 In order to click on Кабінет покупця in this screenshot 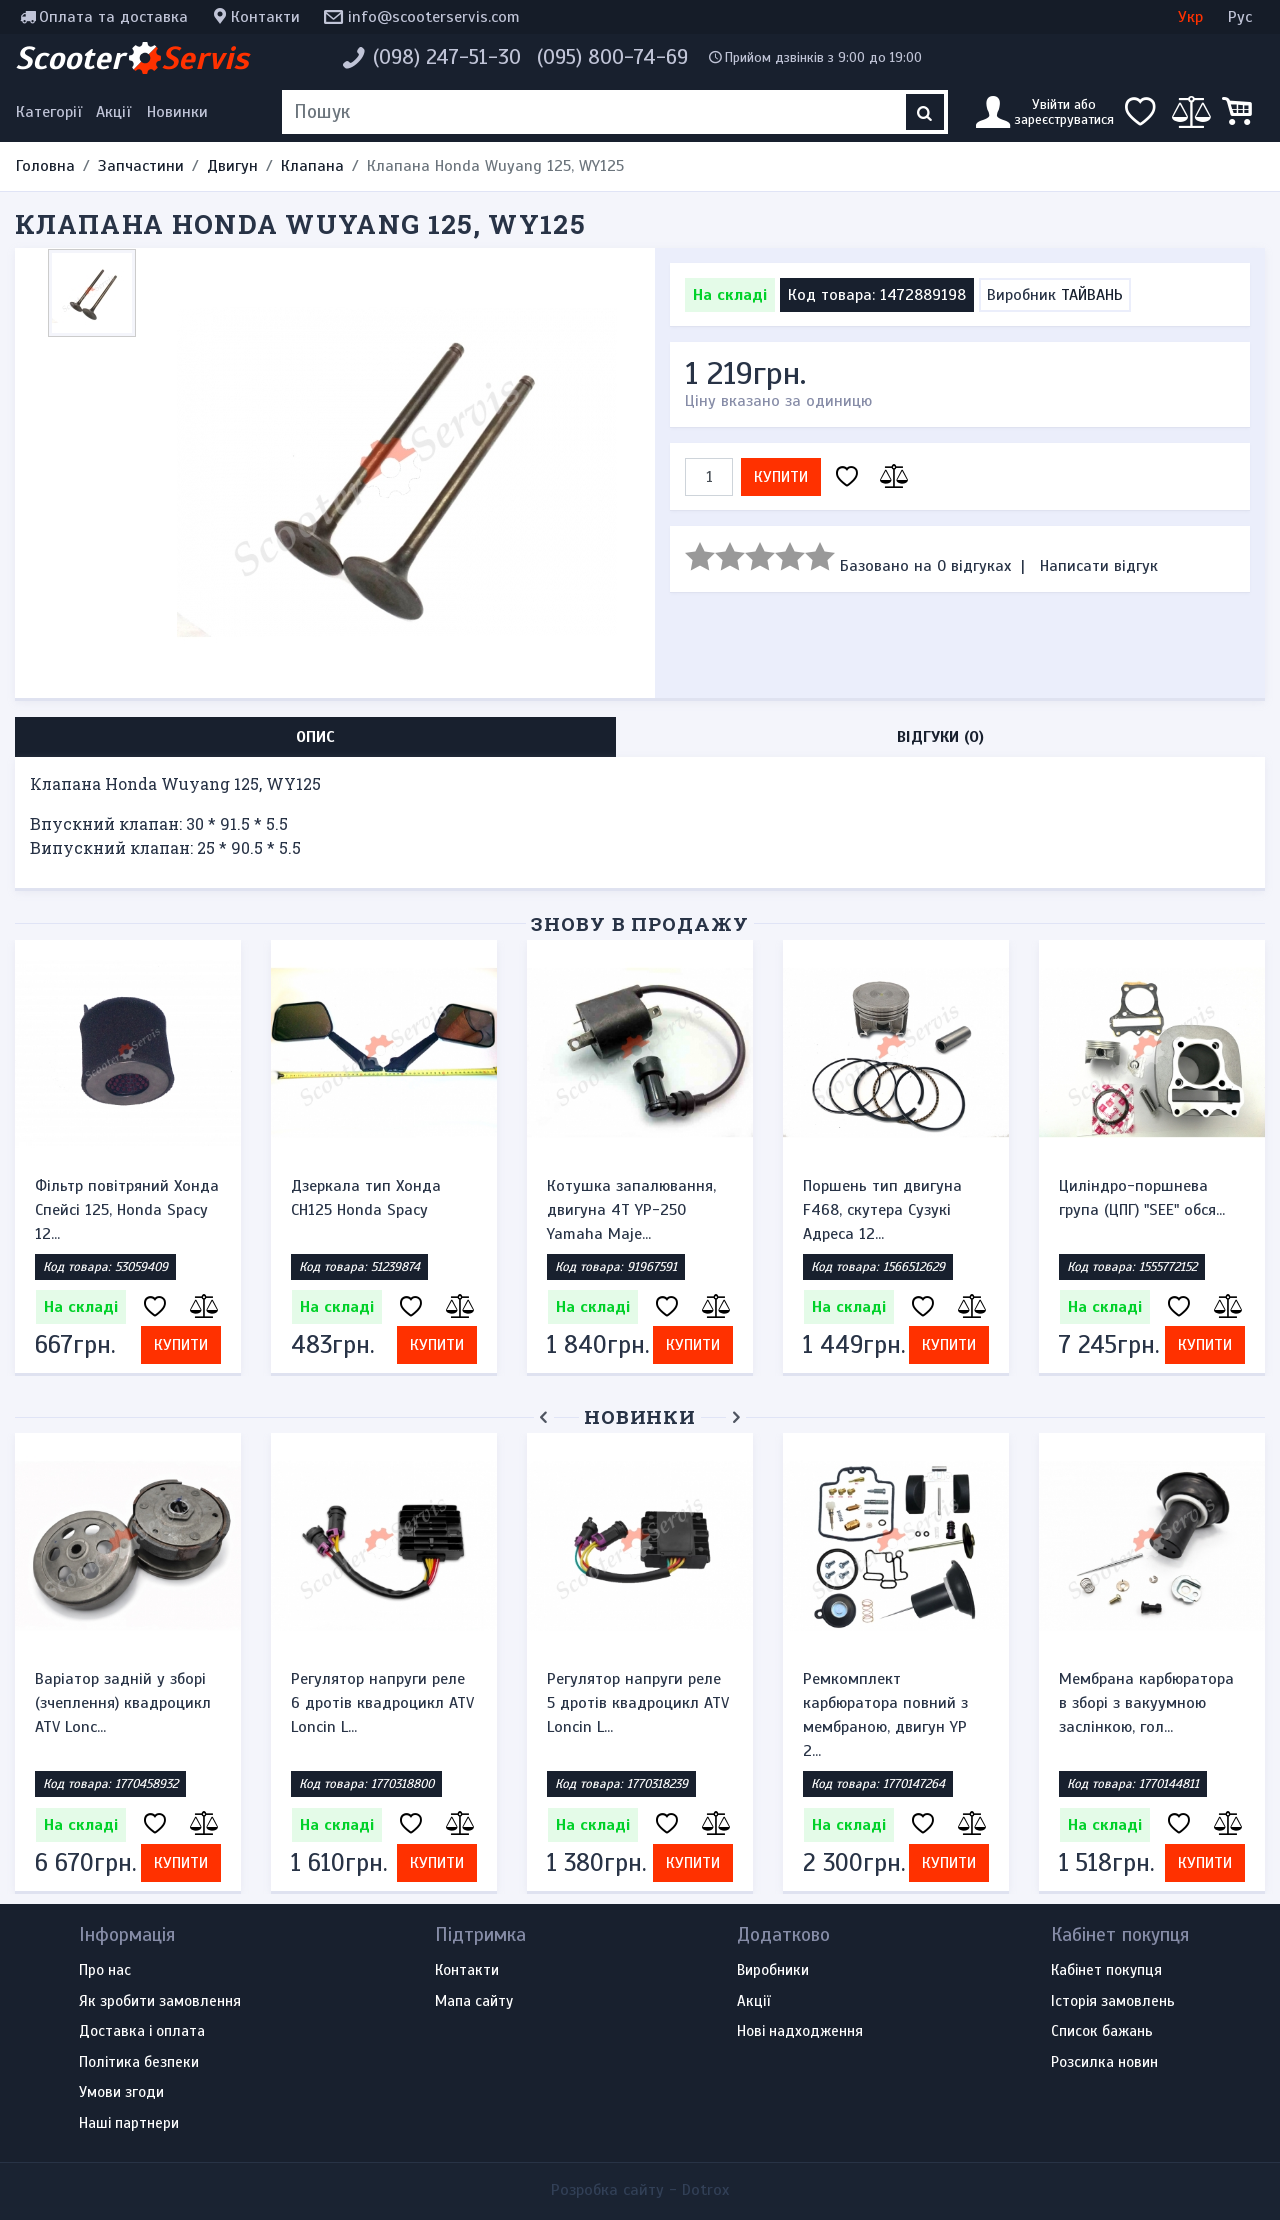, I will do `click(1106, 1971)`.